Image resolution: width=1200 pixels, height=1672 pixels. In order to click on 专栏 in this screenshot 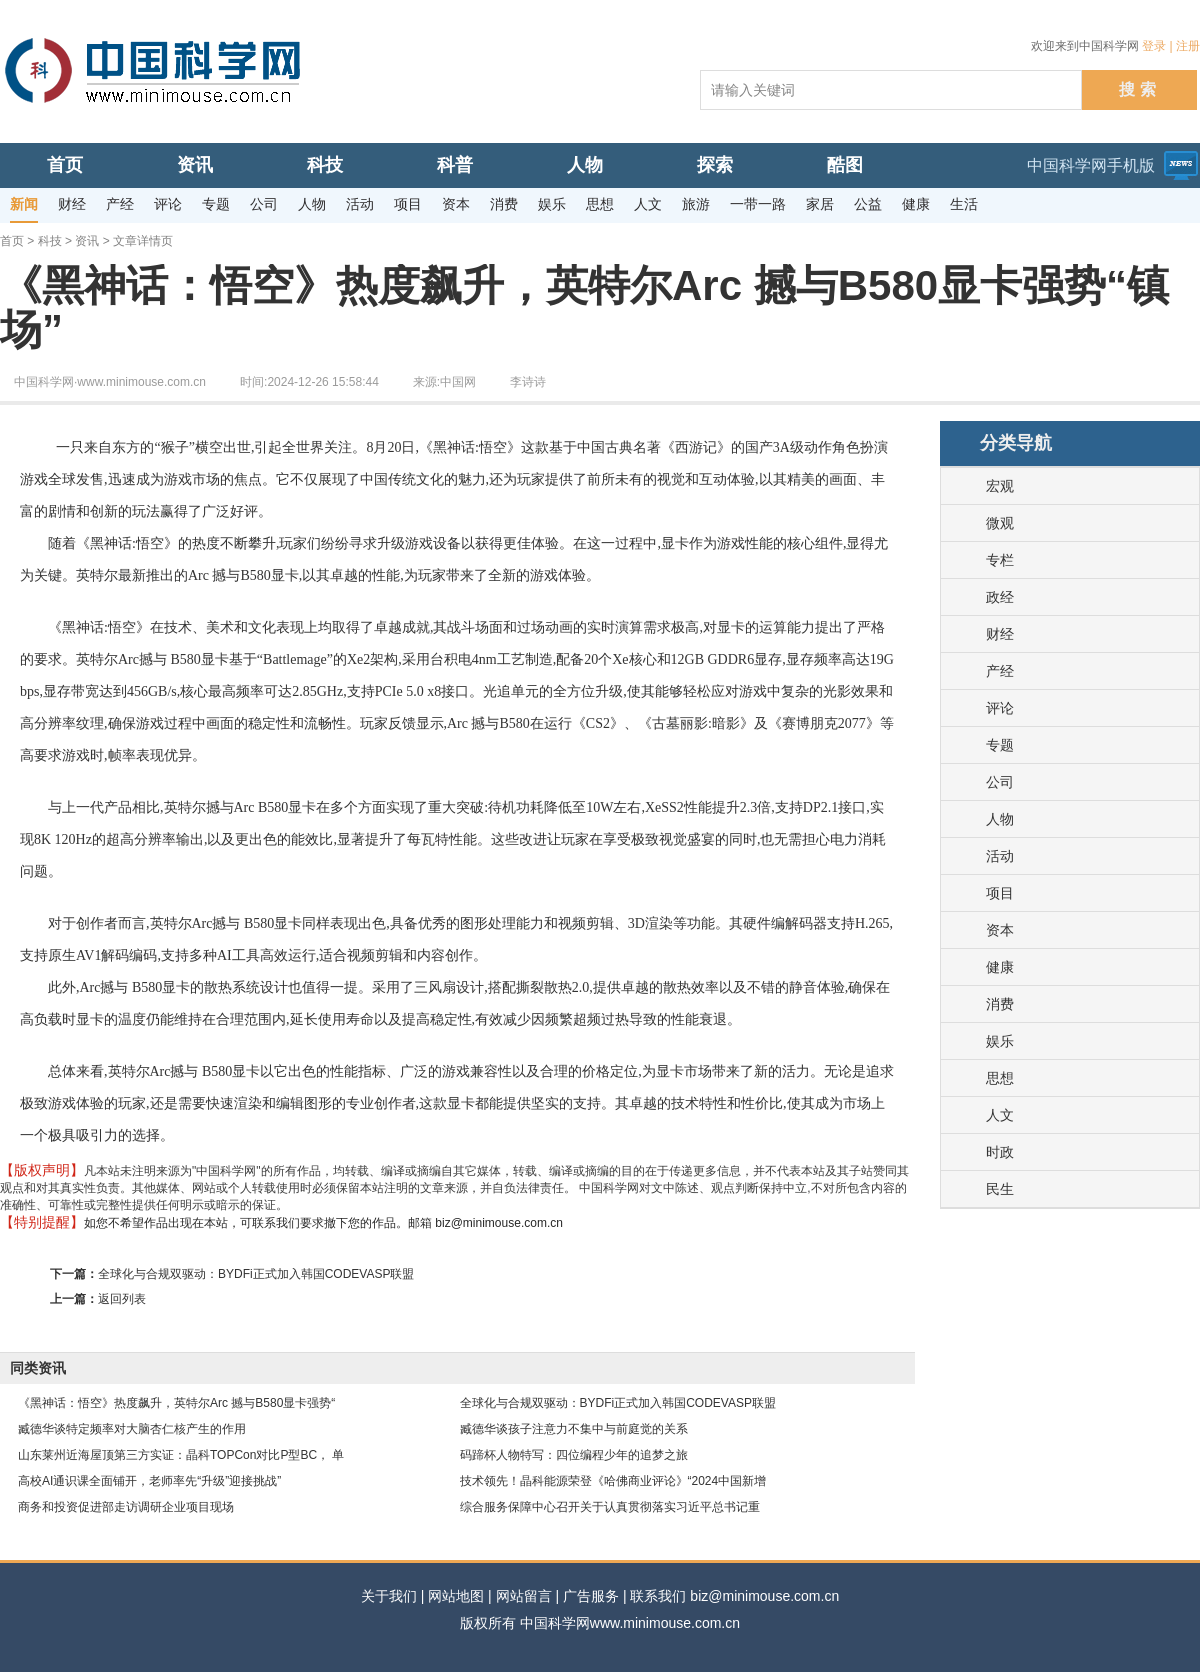, I will do `click(1000, 560)`.